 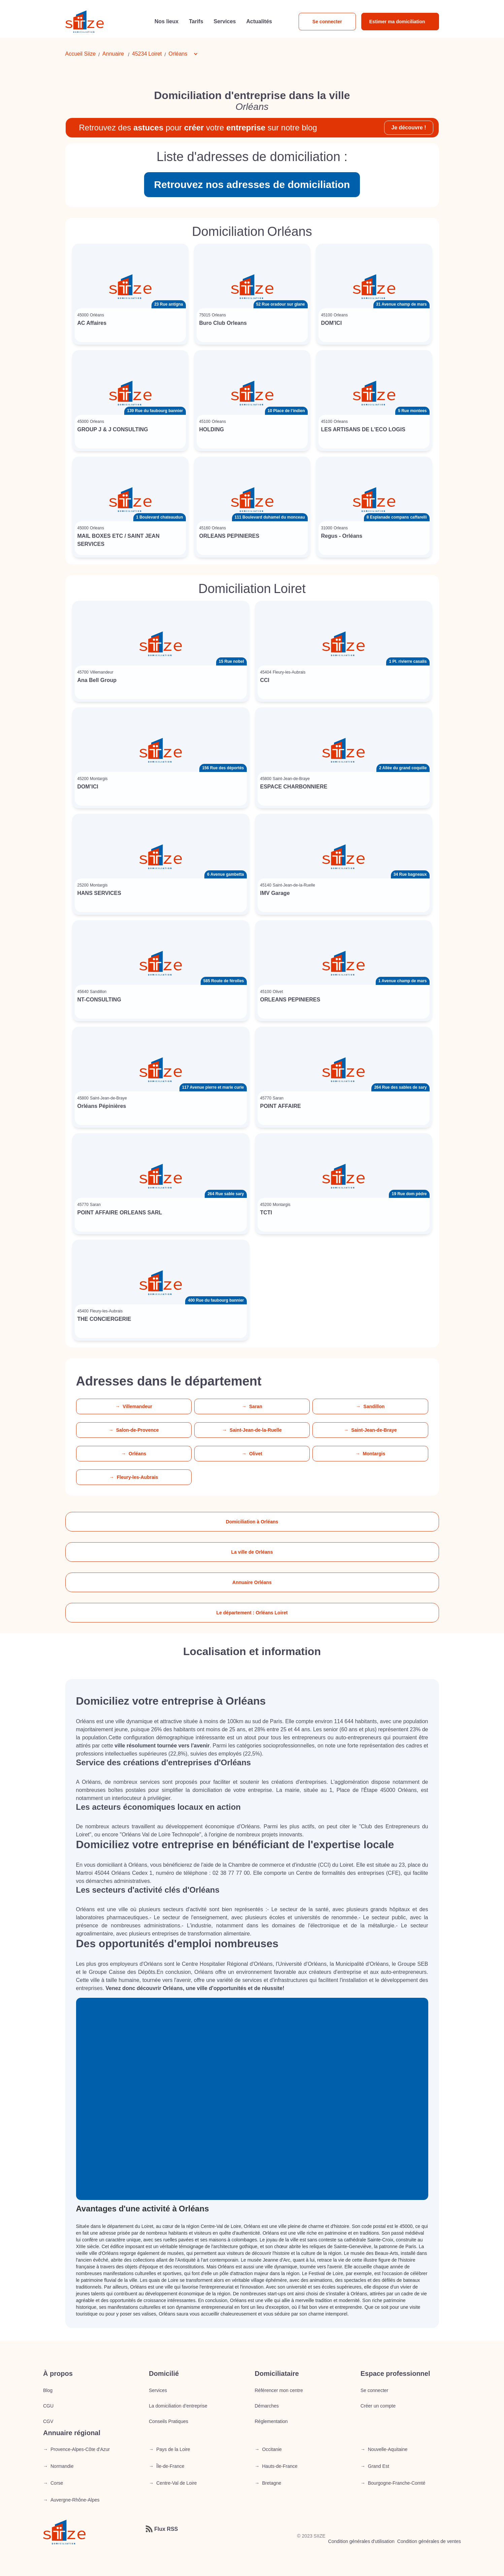 What do you see at coordinates (279, 2390) in the screenshot?
I see `Référencer mon centre` at bounding box center [279, 2390].